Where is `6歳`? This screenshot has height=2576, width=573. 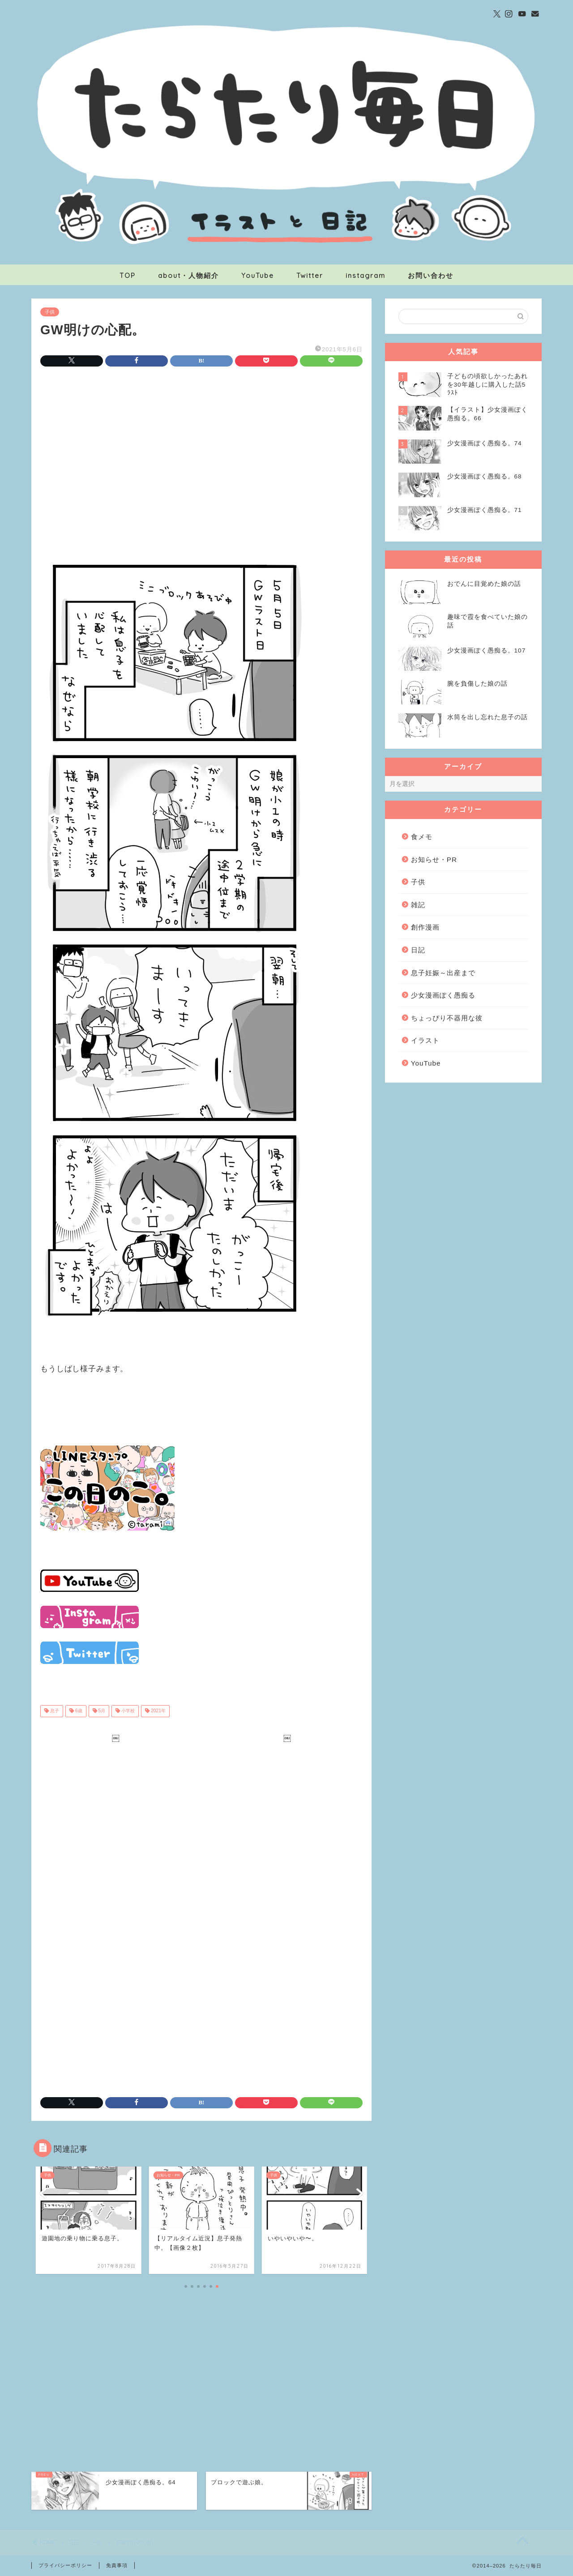
6歳 is located at coordinates (78, 1711).